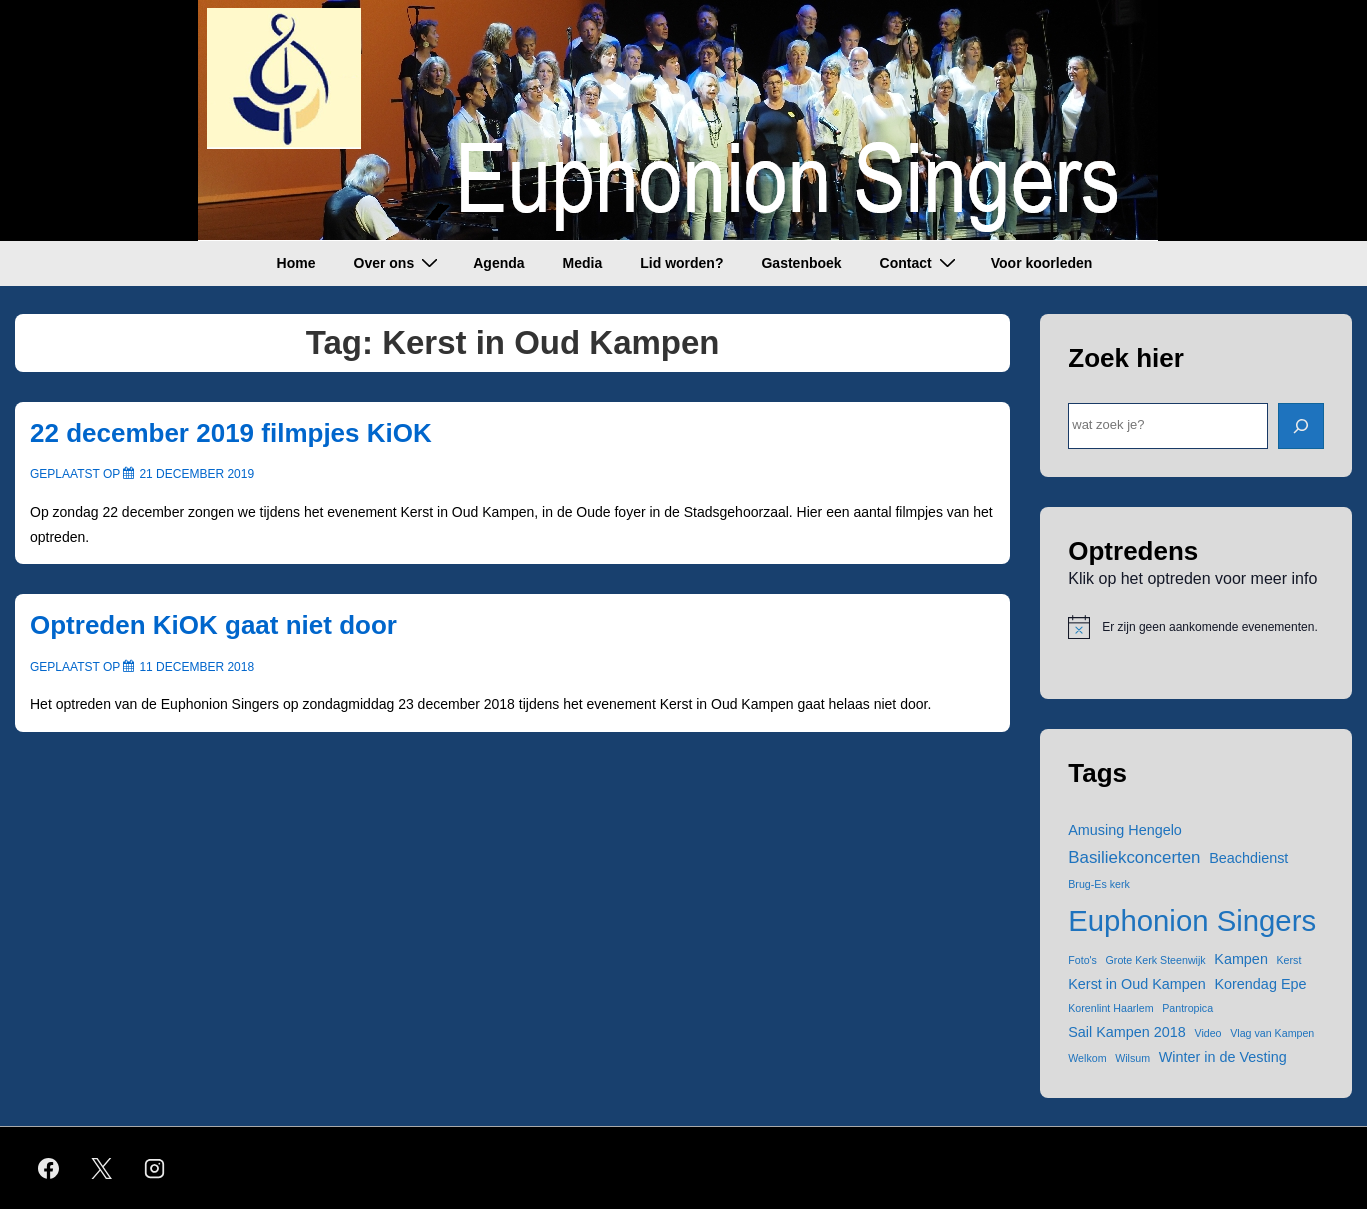 This screenshot has height=1209, width=1367. What do you see at coordinates (399, 262) in the screenshot?
I see `Over ons` at bounding box center [399, 262].